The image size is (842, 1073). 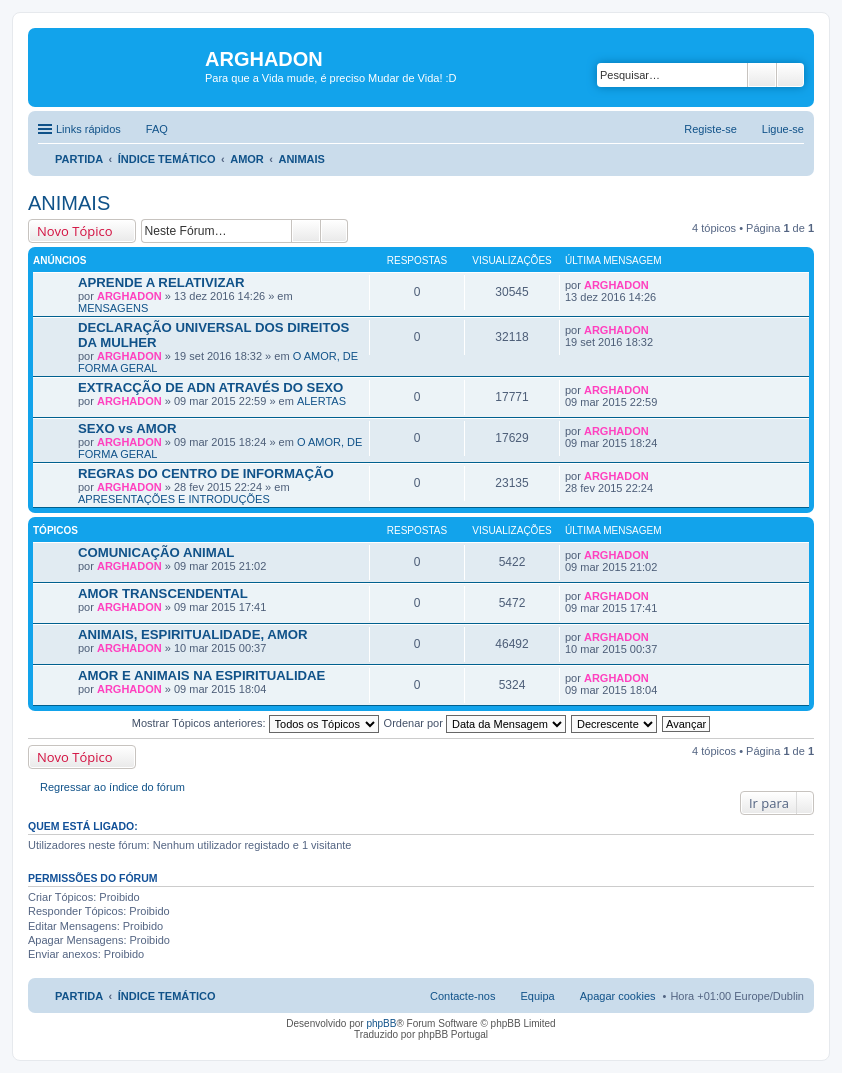 I want to click on EXTRACÇÃO DE ADN ATRAVÉS DO SEXO, so click(x=210, y=387).